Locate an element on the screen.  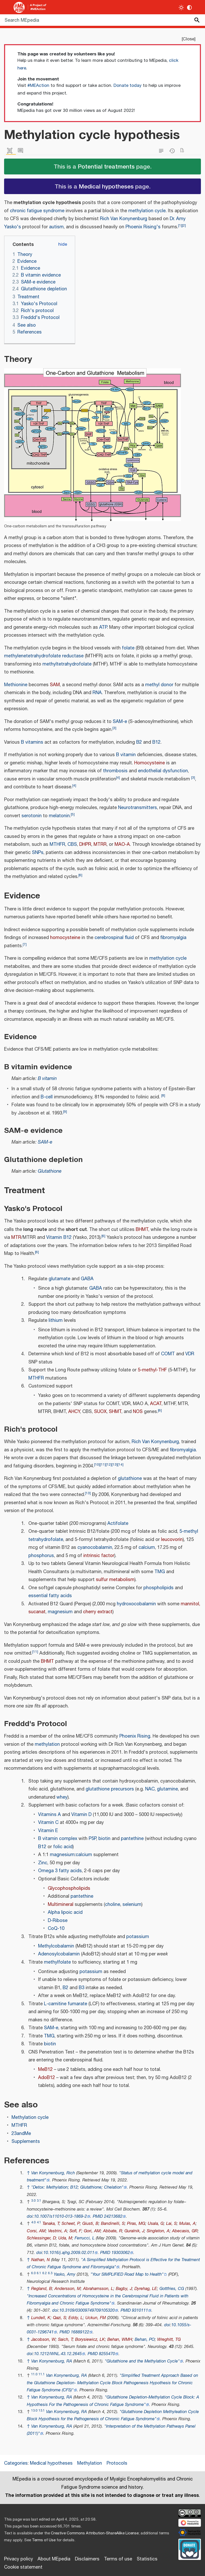
SNPs is located at coordinates (37, 852).